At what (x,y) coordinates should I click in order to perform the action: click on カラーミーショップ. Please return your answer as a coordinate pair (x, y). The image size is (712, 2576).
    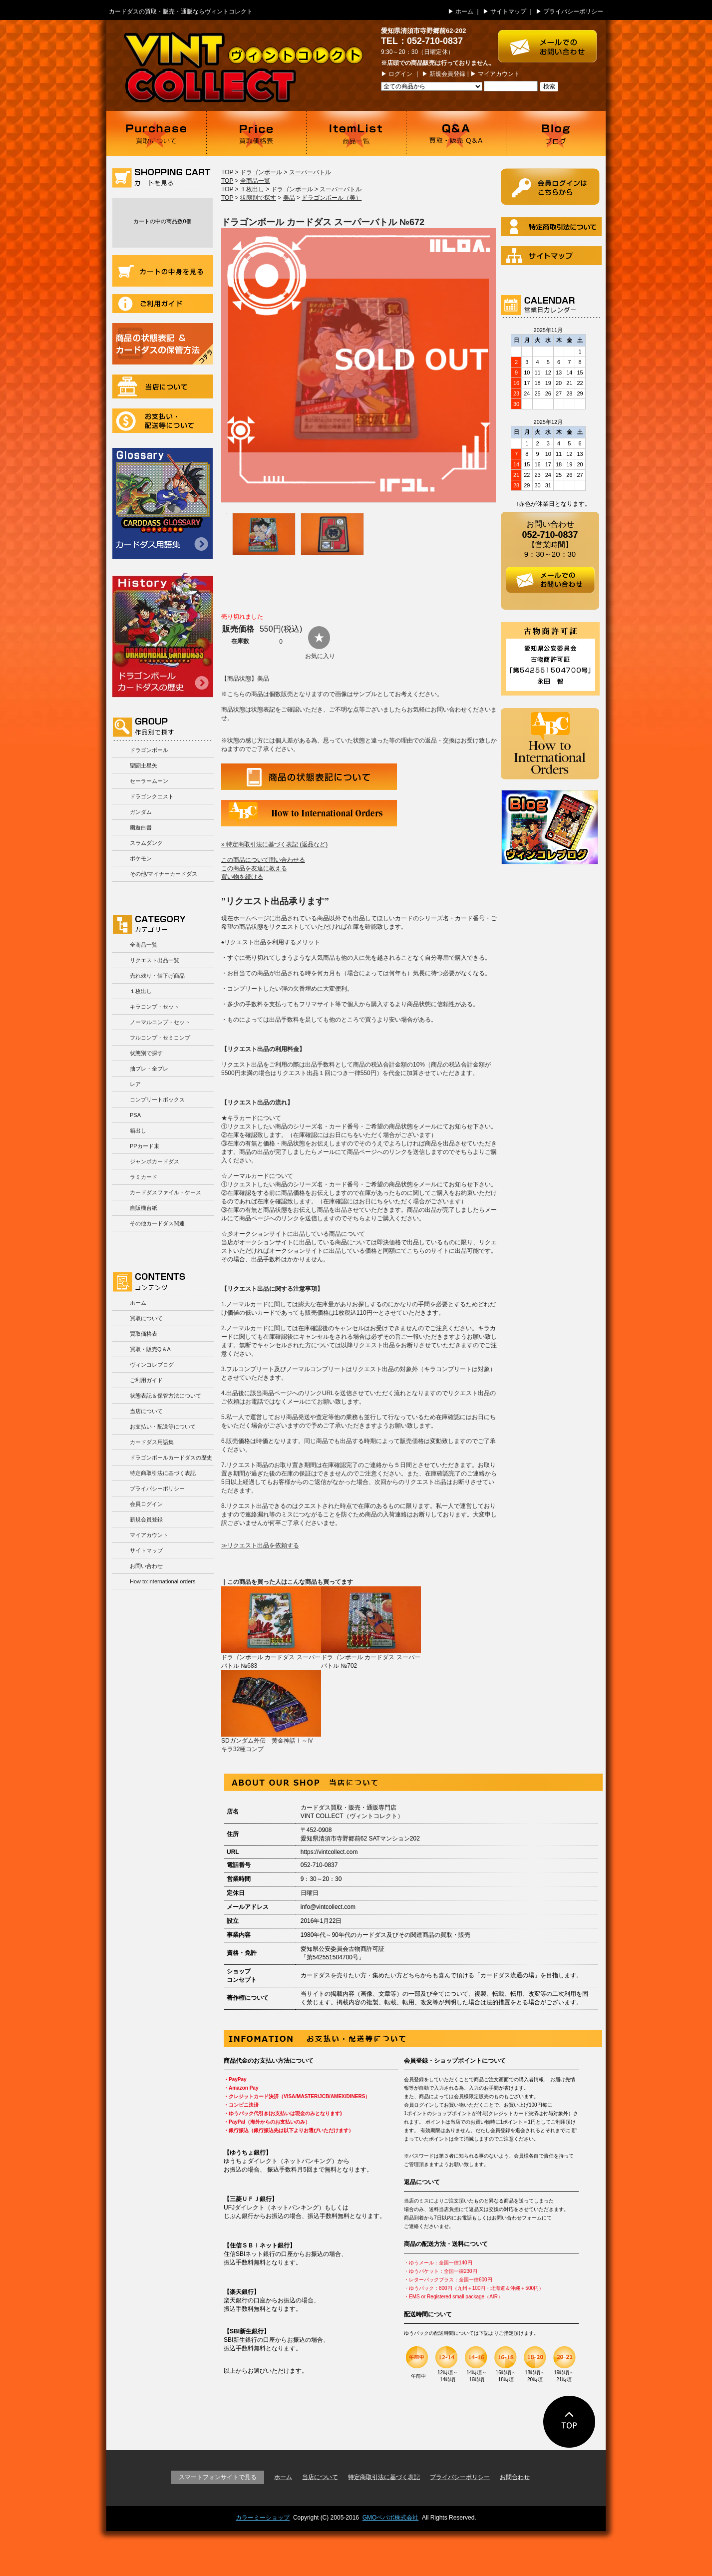
    Looking at the image, I should click on (263, 2517).